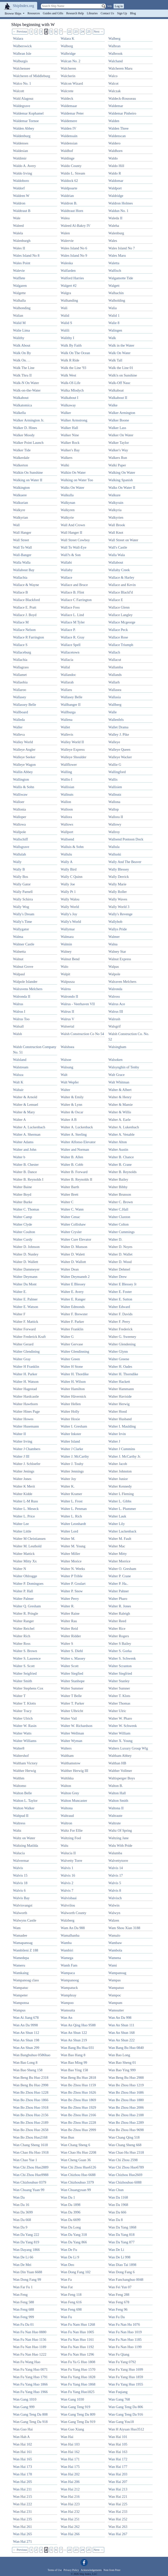  What do you see at coordinates (20, 1067) in the screenshot?
I see `Walstream` at bounding box center [20, 1067].